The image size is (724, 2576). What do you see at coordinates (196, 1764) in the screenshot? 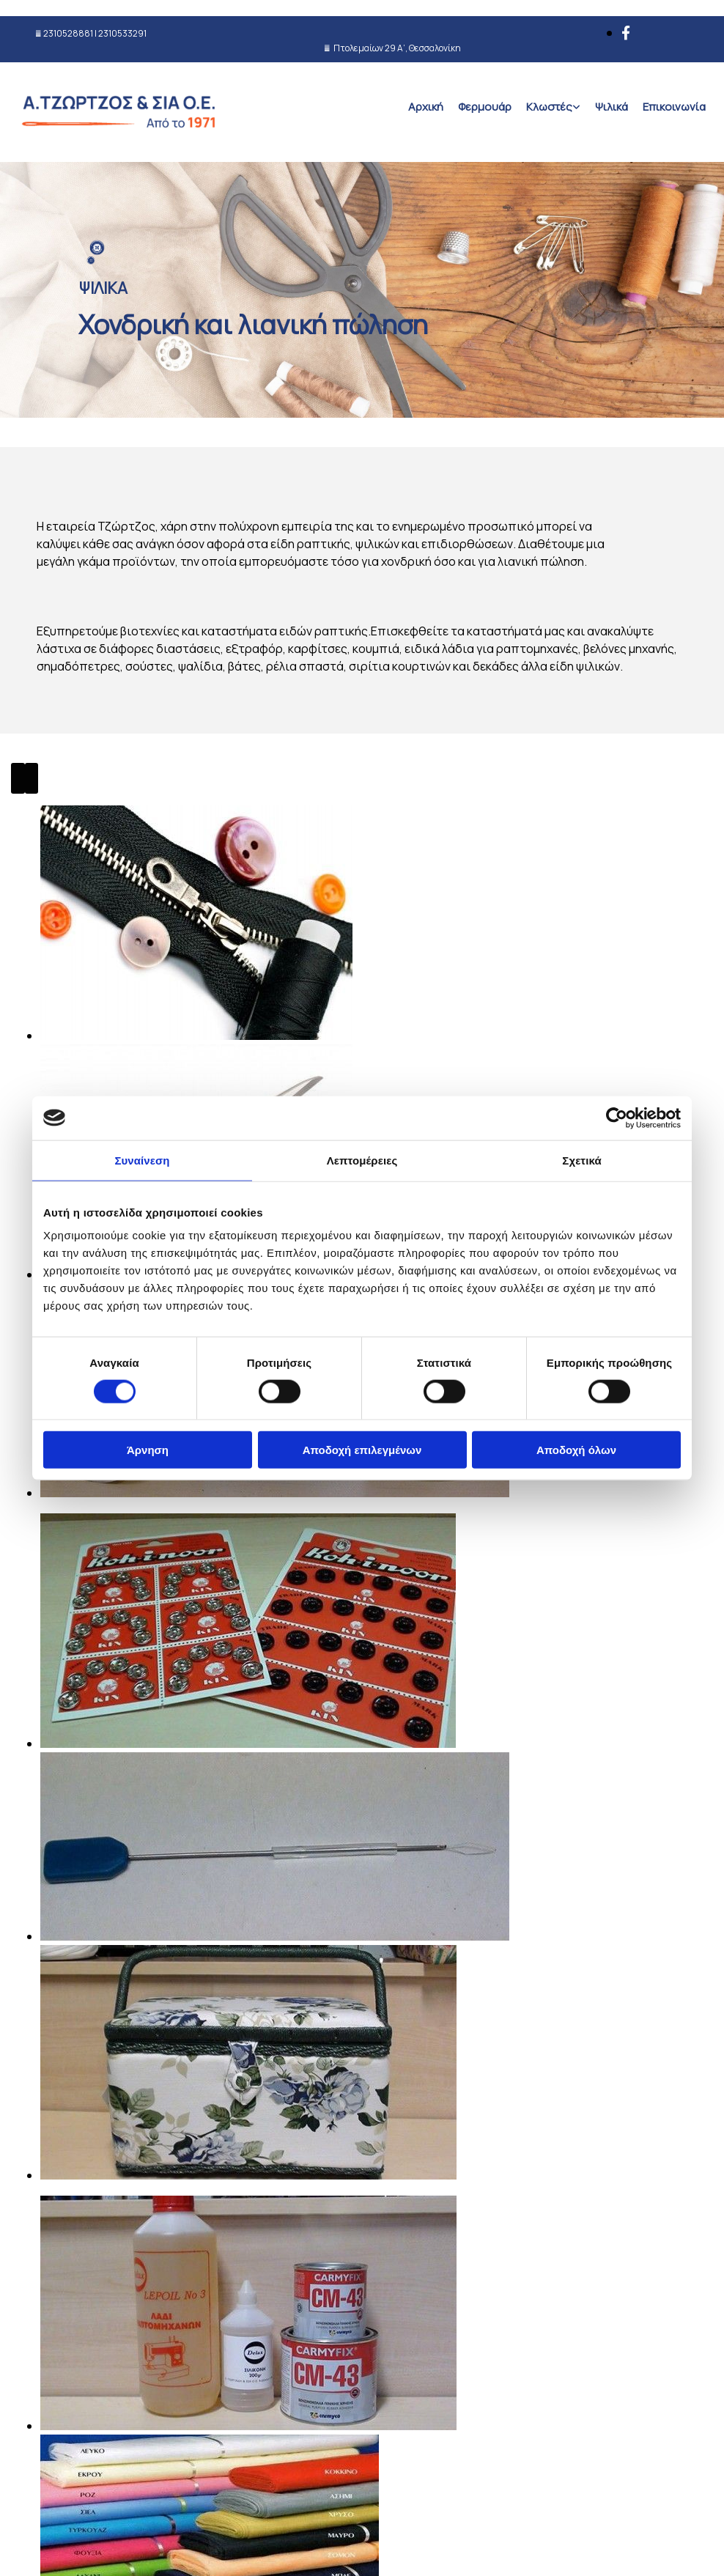
I see `[Εικόνα , Ανοίγει έναν διάλογο]` at bounding box center [196, 1764].